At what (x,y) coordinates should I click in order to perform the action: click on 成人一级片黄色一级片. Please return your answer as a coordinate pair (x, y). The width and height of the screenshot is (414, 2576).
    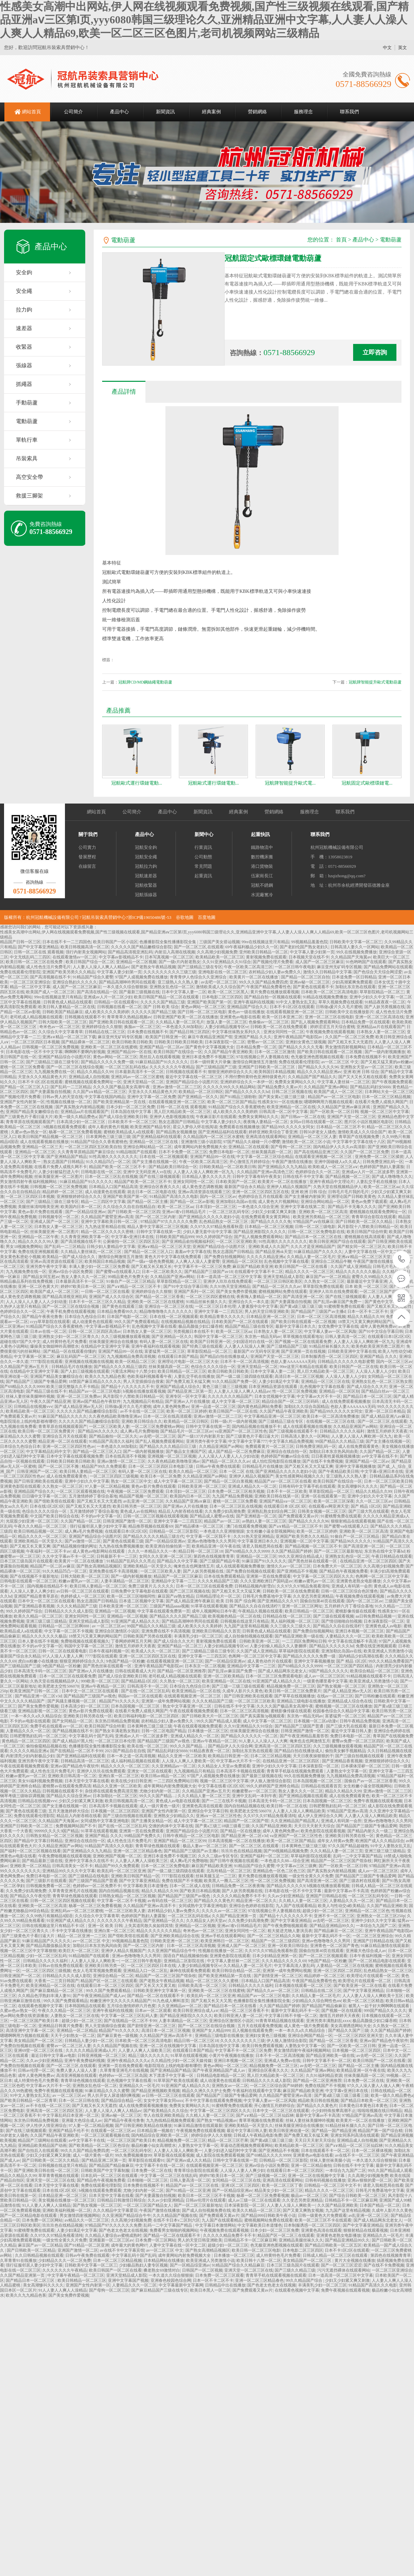
    Looking at the image, I should click on (159, 1806).